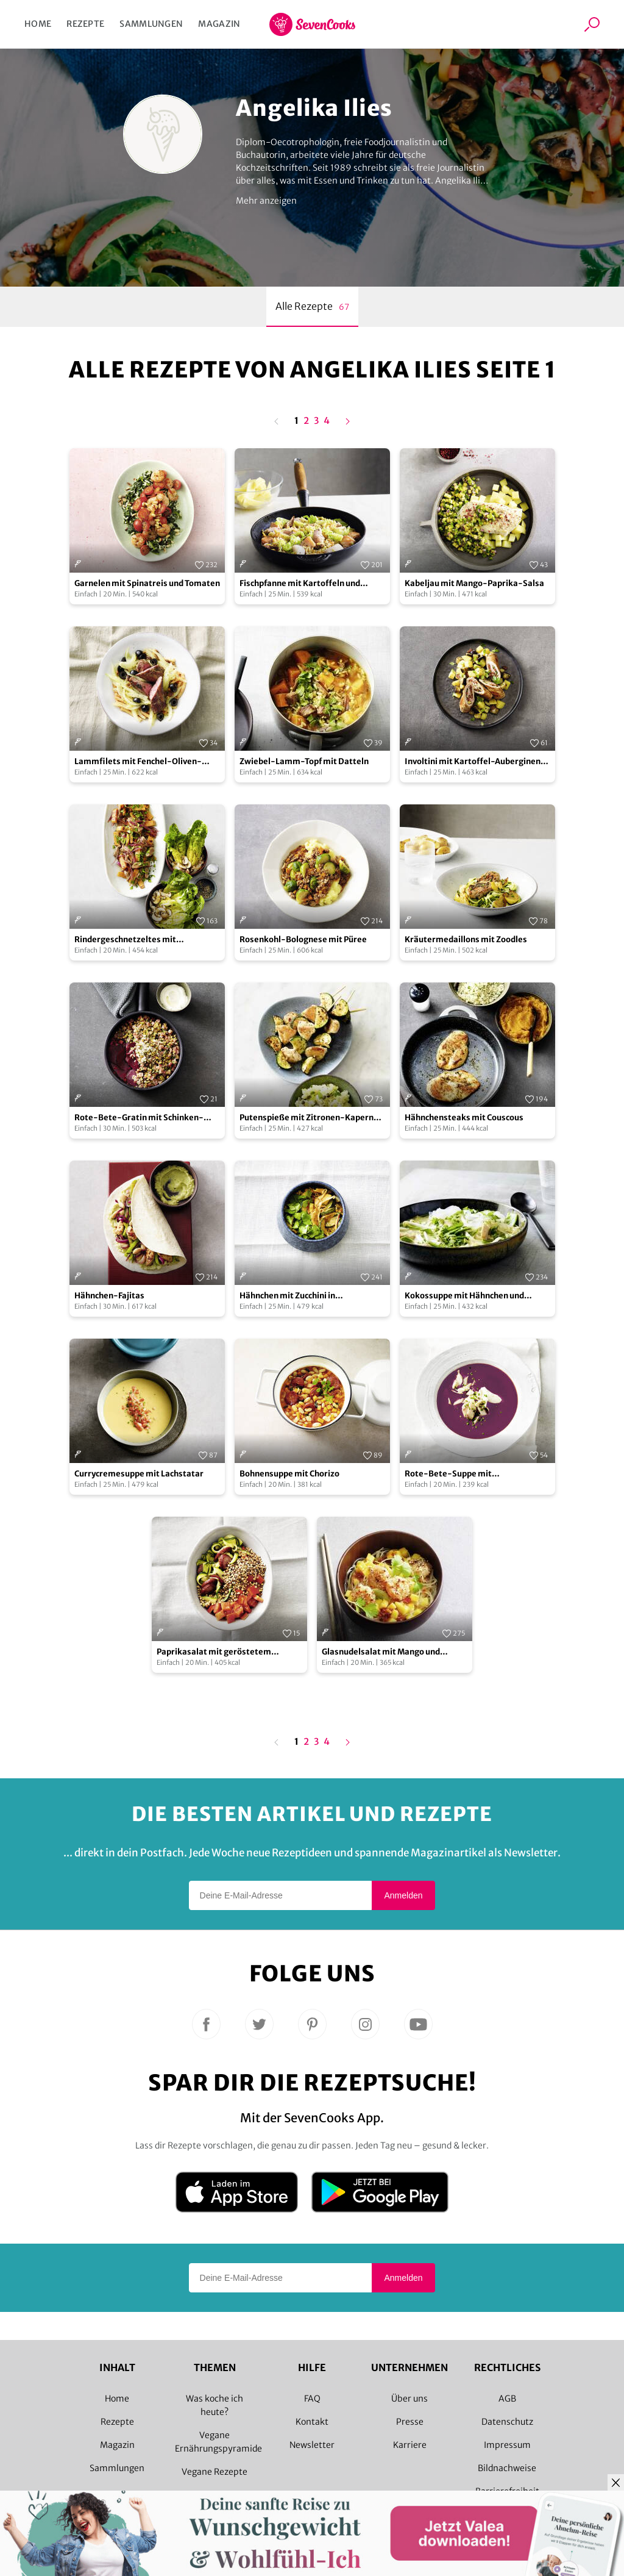 The height and width of the screenshot is (2576, 624). Describe the element at coordinates (139, 1474) in the screenshot. I see `Currycremesuppe mit Lachstatar` at that location.